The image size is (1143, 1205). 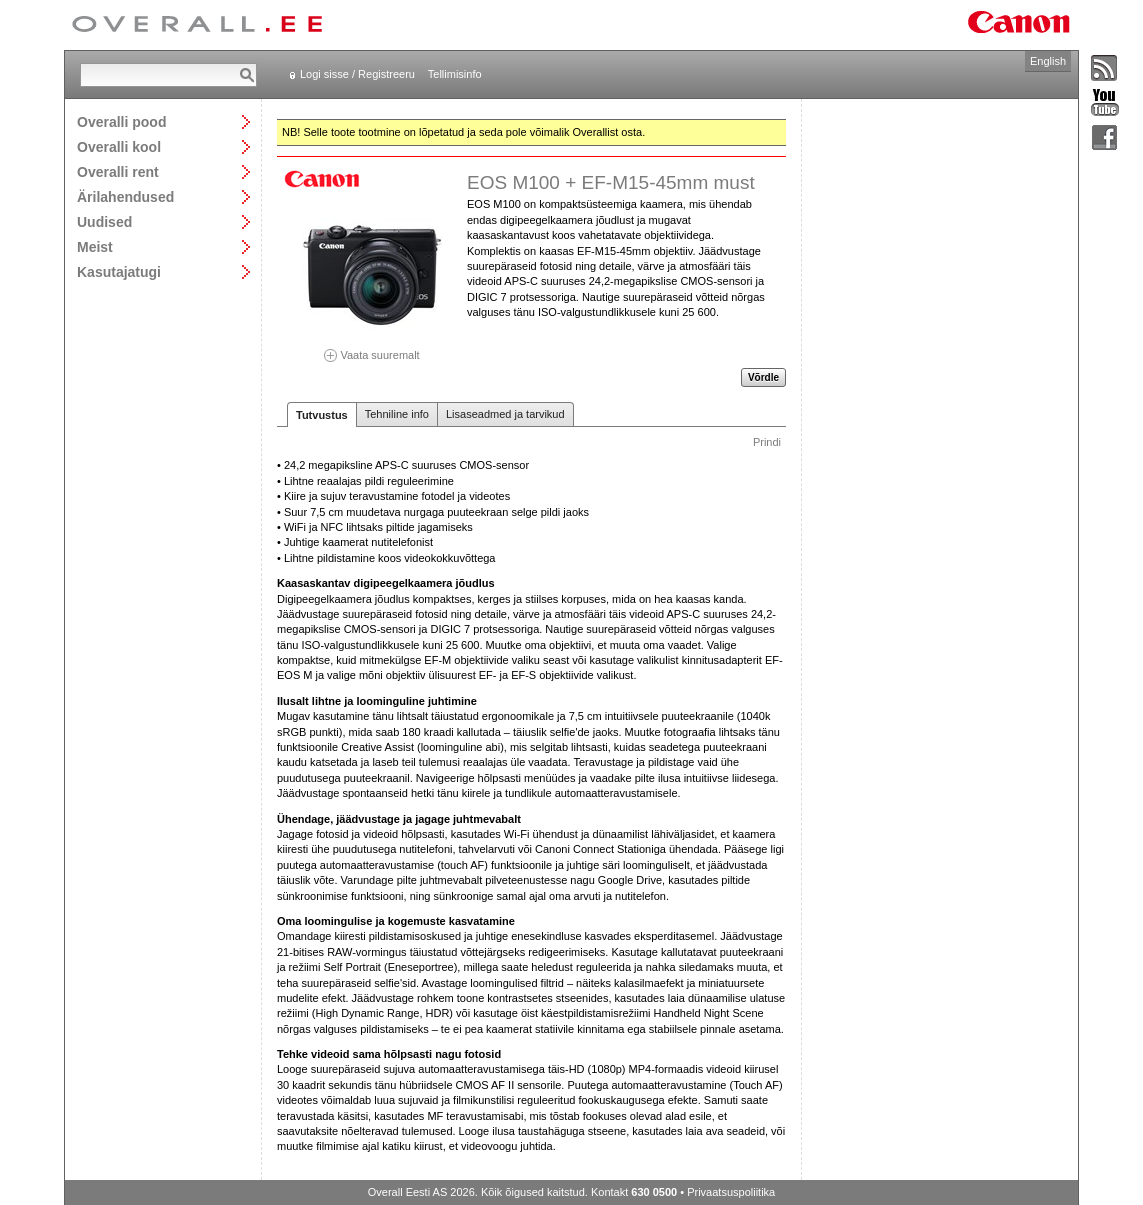 I want to click on Meist, so click(x=95, y=246).